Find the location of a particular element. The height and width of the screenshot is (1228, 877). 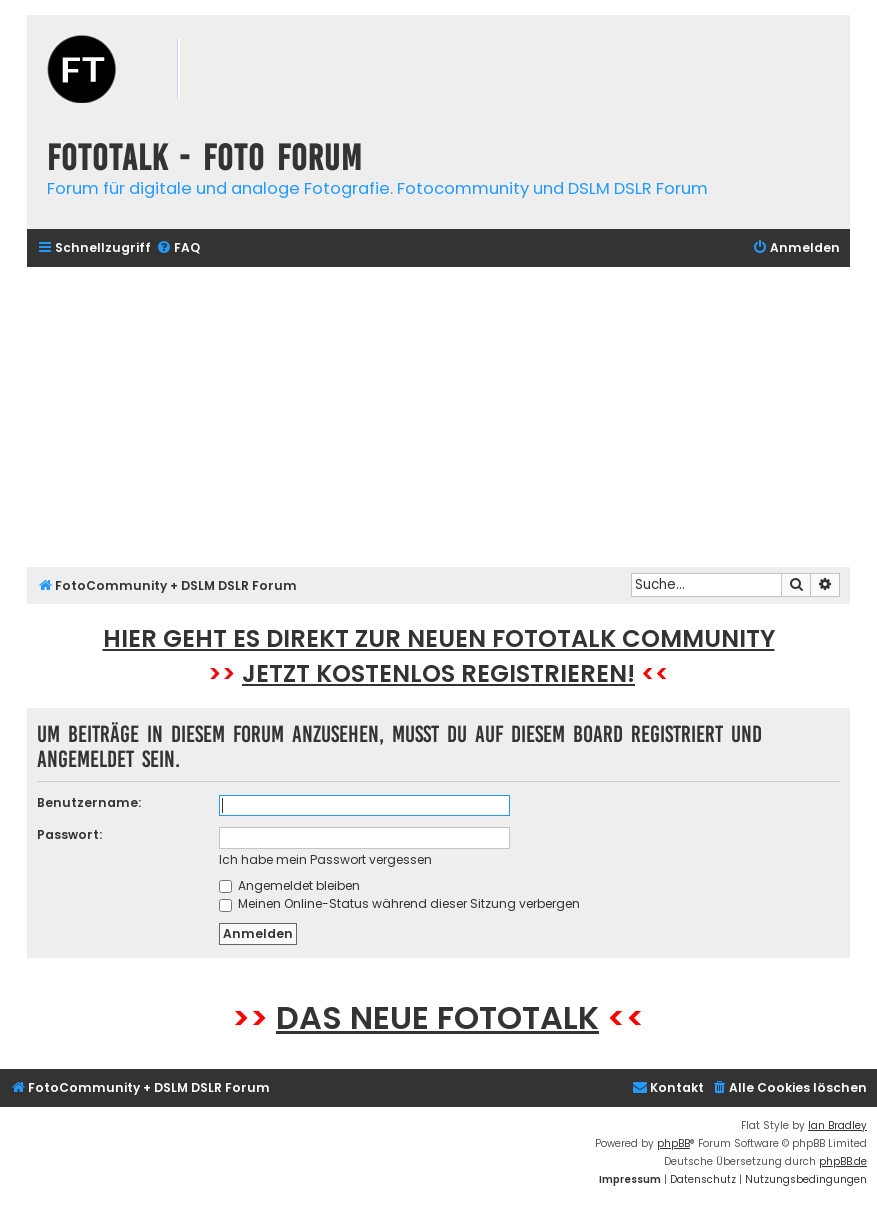

Ich habe mein Passwort vergessen is located at coordinates (325, 859).